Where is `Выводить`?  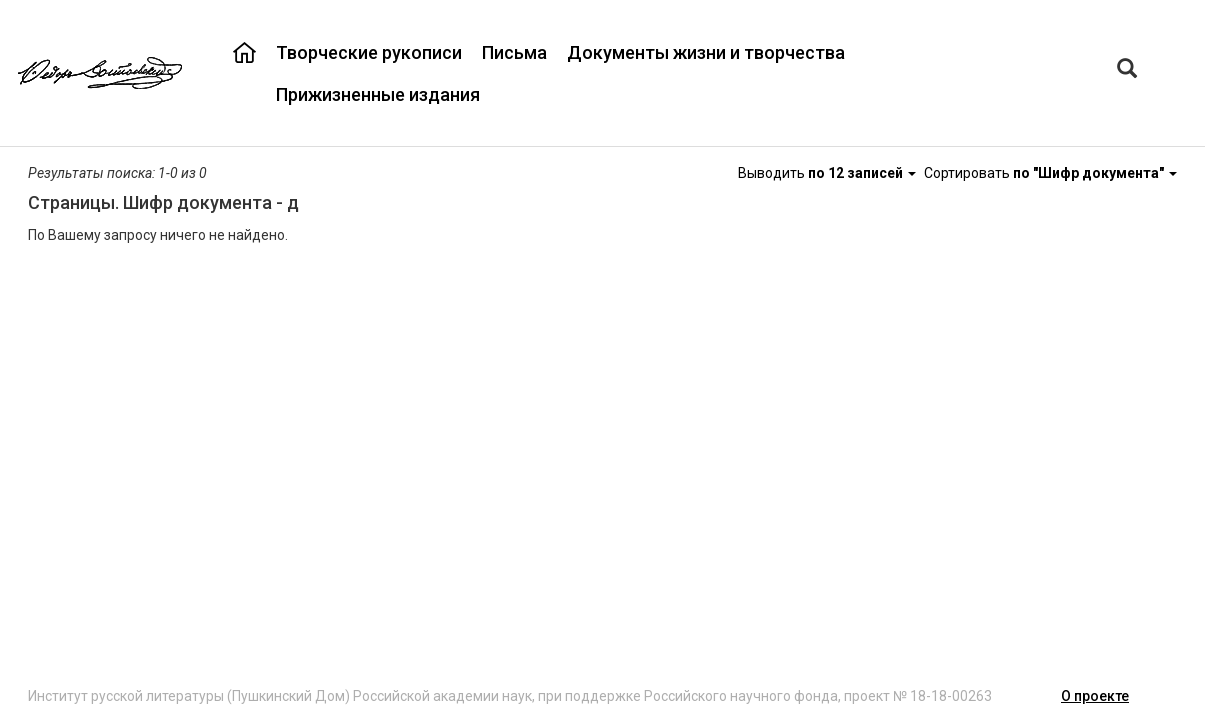 Выводить is located at coordinates (828, 173).